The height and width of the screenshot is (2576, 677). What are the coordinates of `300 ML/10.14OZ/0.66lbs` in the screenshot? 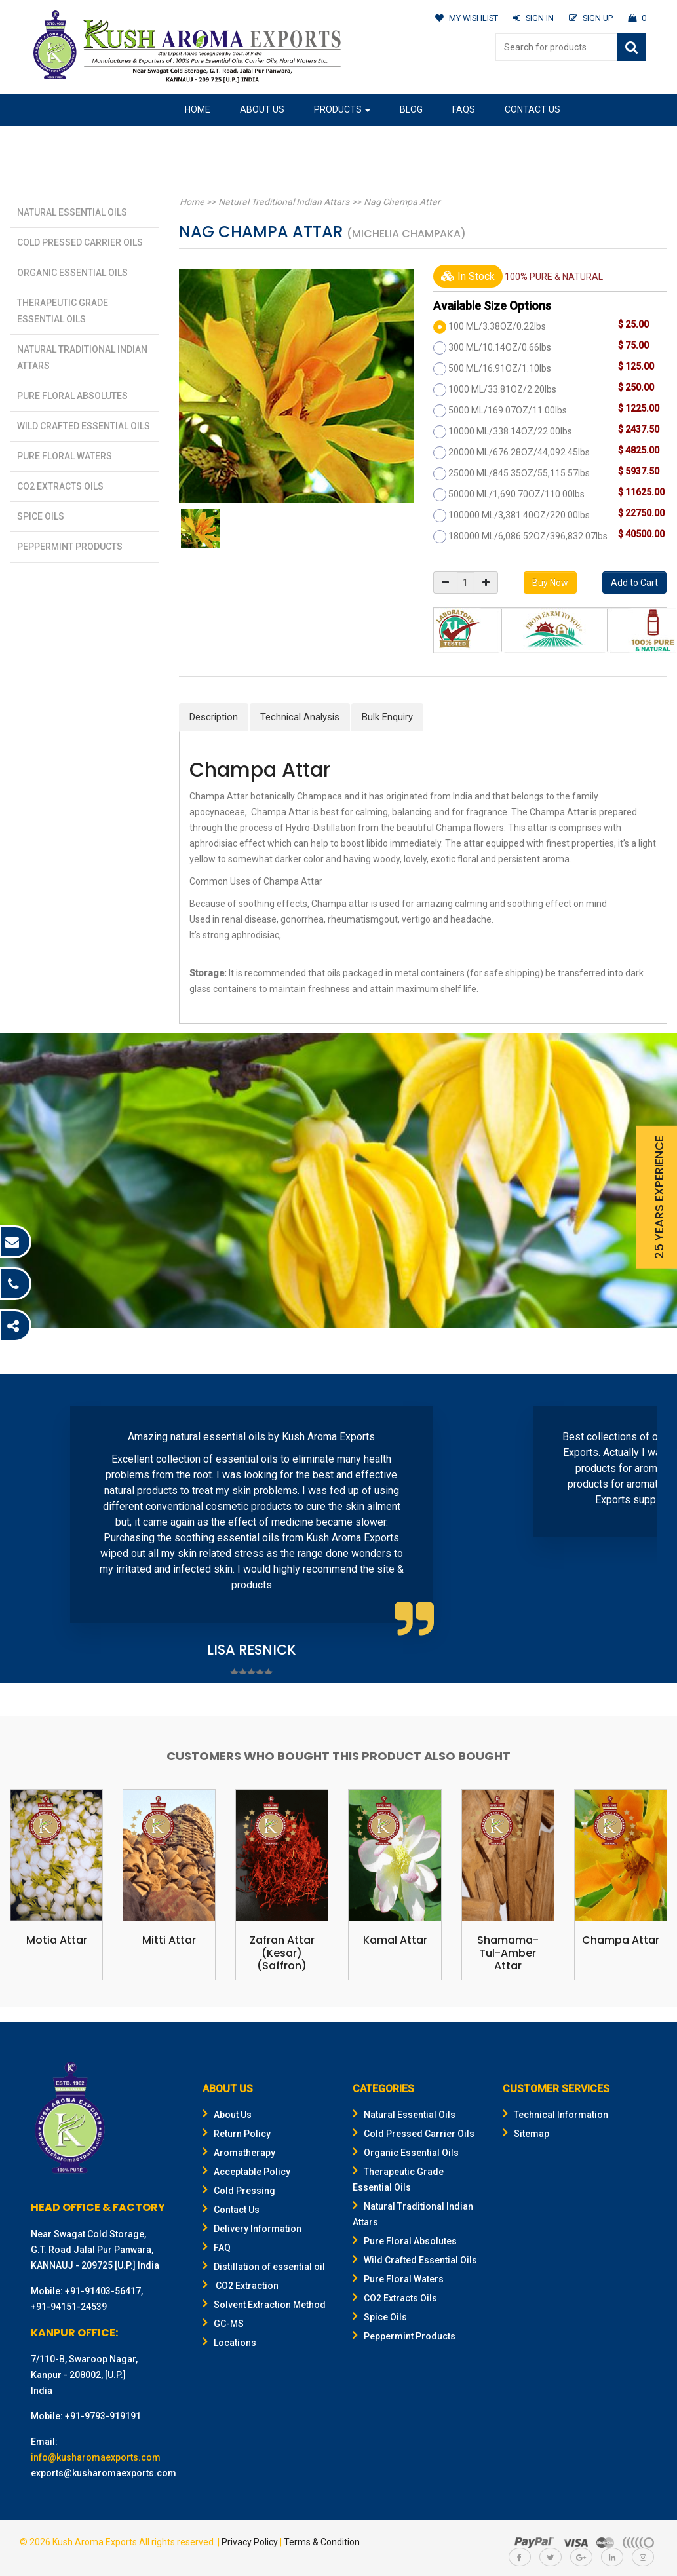 It's located at (499, 347).